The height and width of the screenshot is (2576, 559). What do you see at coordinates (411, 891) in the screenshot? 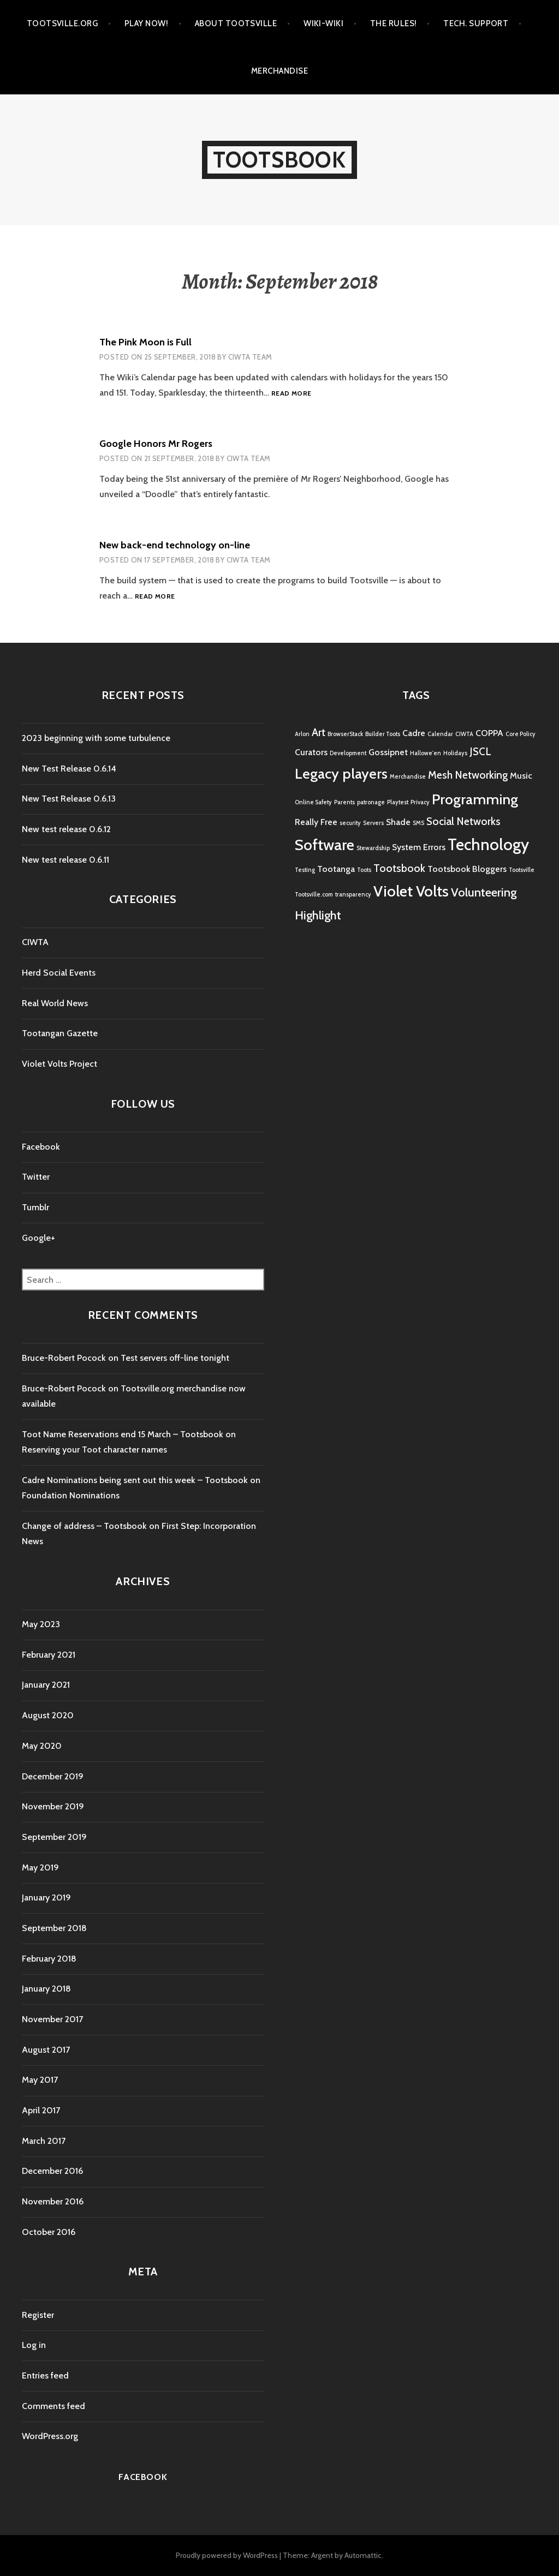
I see `Violet Volts [Violet Volts (7 items)]` at bounding box center [411, 891].